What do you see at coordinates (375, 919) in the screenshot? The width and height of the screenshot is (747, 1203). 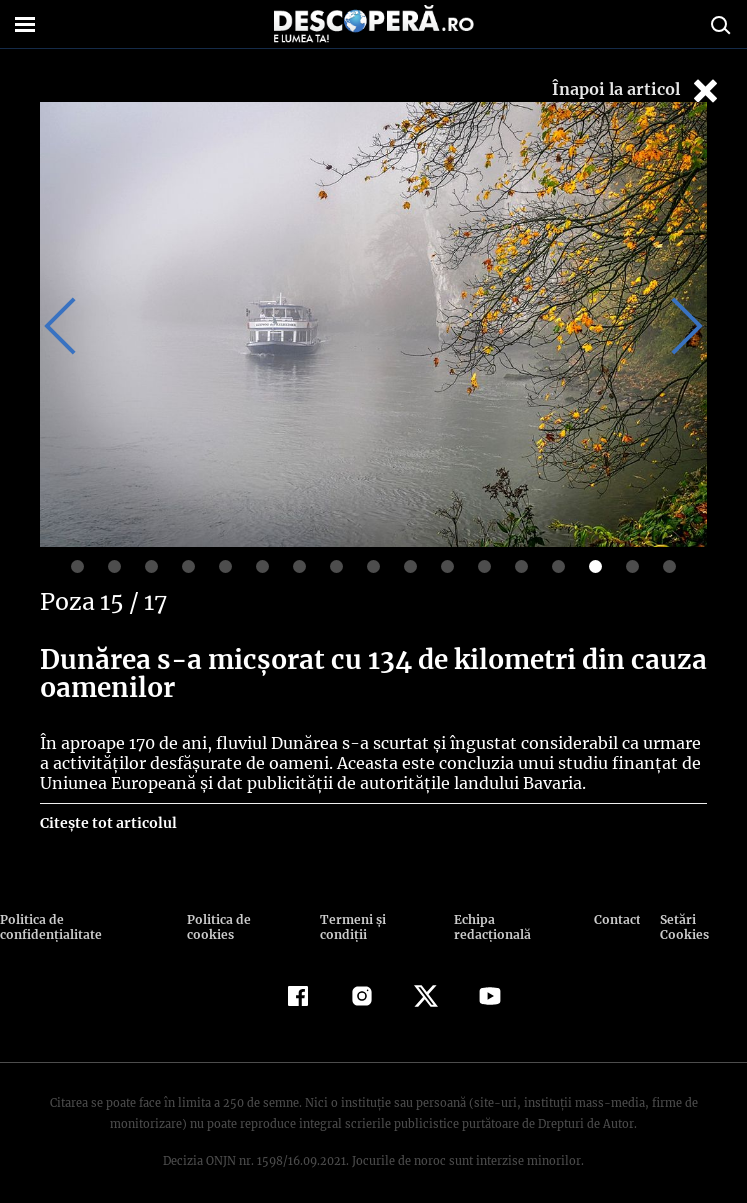 I see `Termeni şi condiţii` at bounding box center [375, 919].